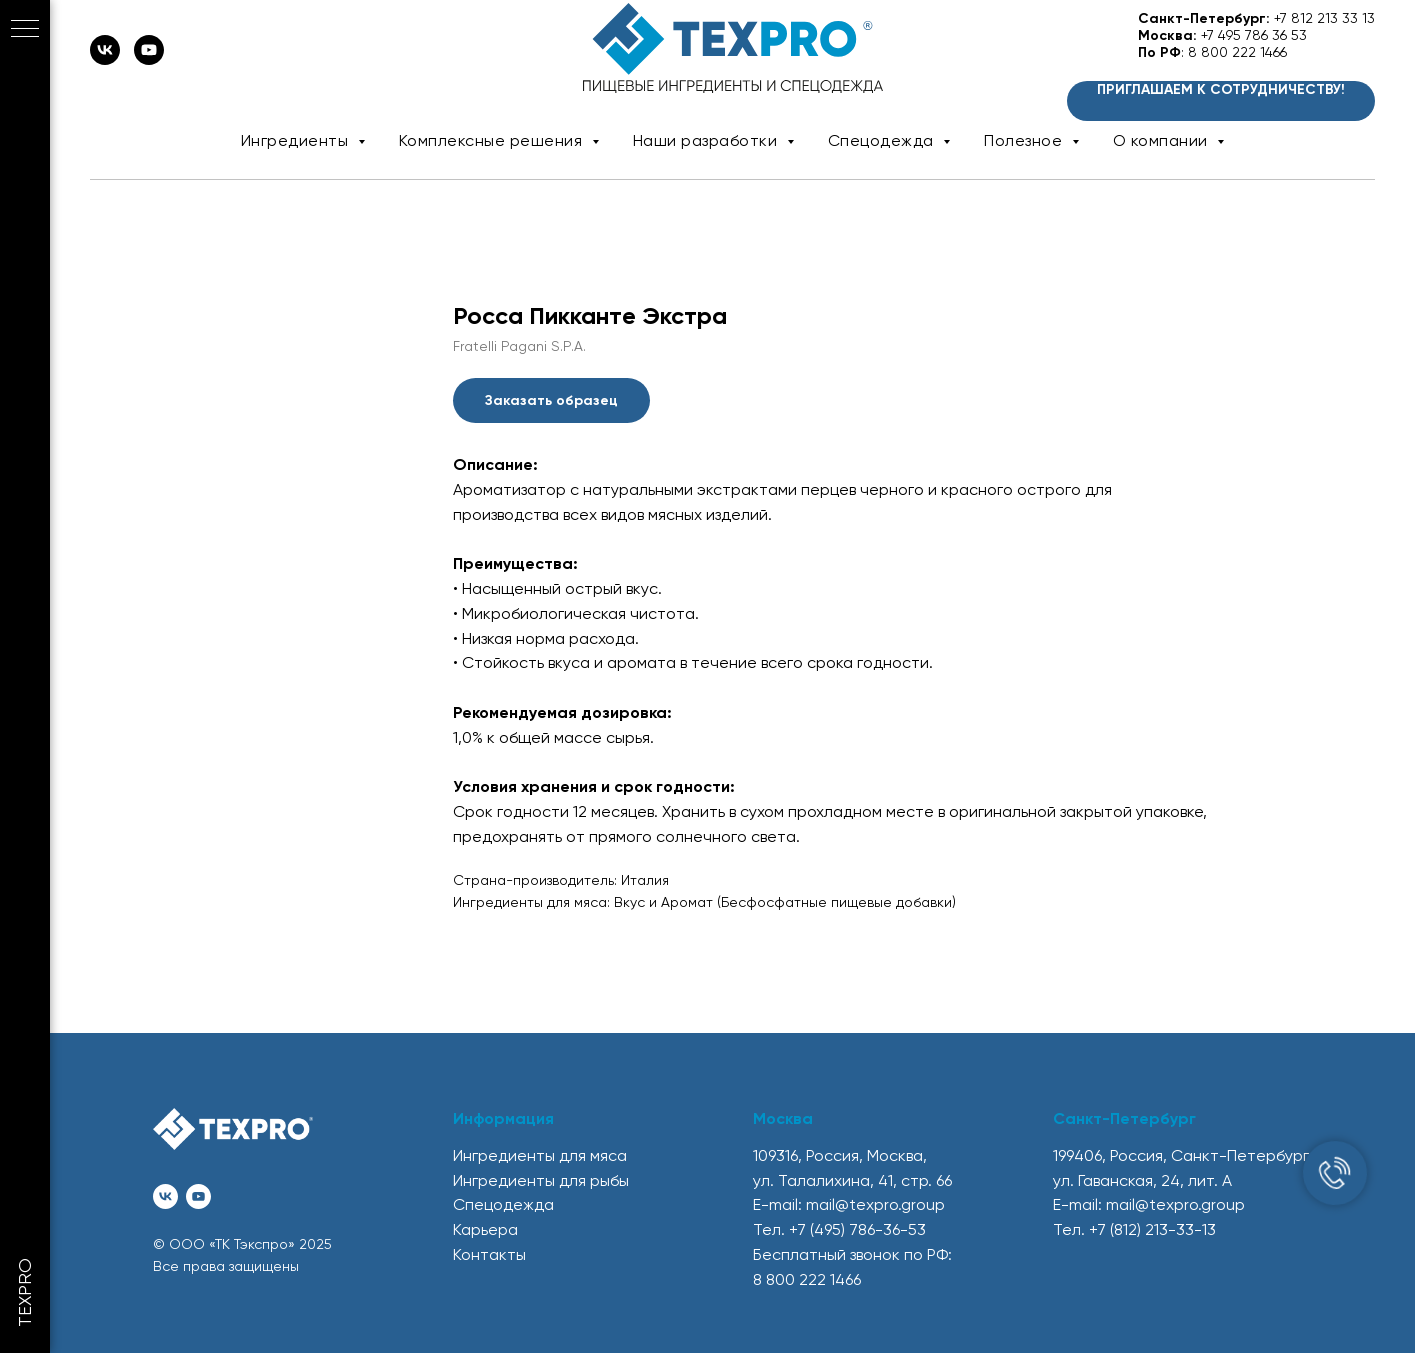 Image resolution: width=1415 pixels, height=1353 pixels. I want to click on Ингредиенты для рыбы, so click(541, 1180).